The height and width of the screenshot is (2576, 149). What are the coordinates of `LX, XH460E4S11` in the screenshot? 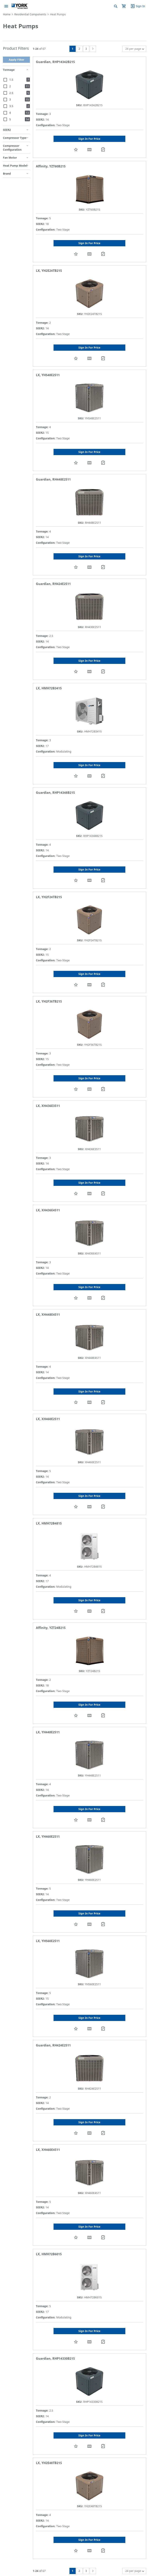 It's located at (48, 2072).